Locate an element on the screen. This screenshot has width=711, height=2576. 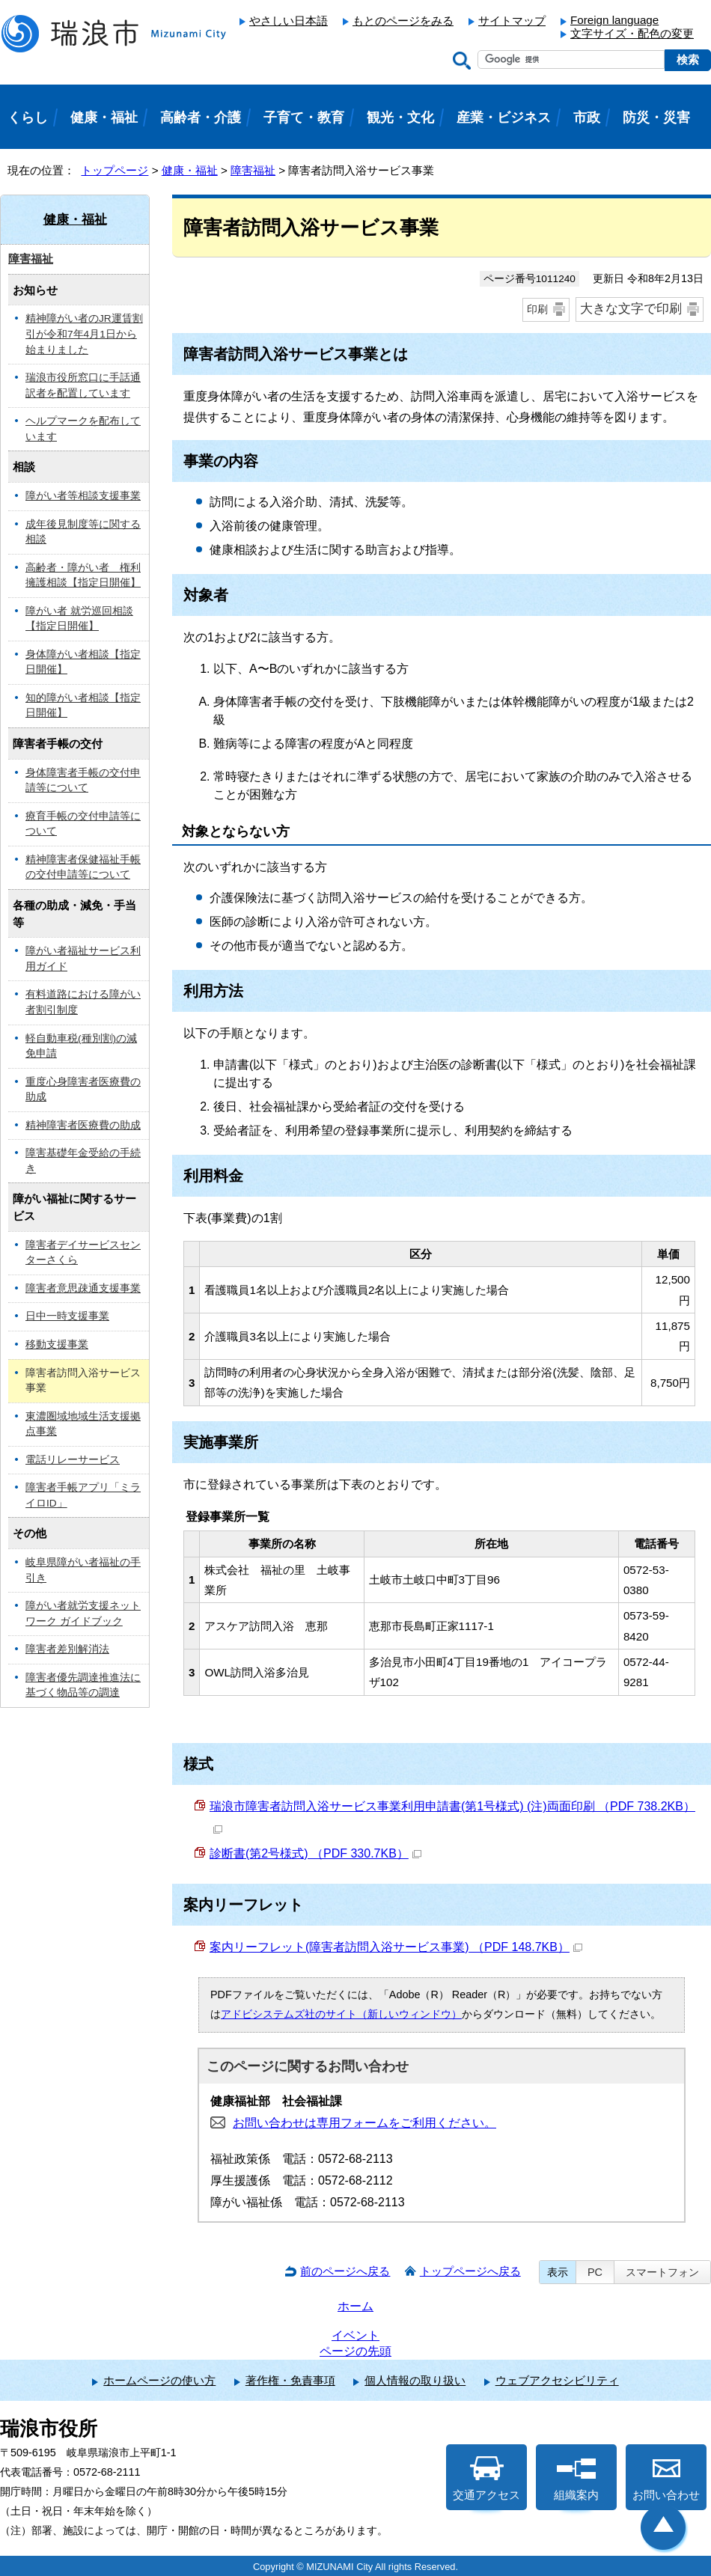
トップページへ戻る is located at coordinates (470, 2271).